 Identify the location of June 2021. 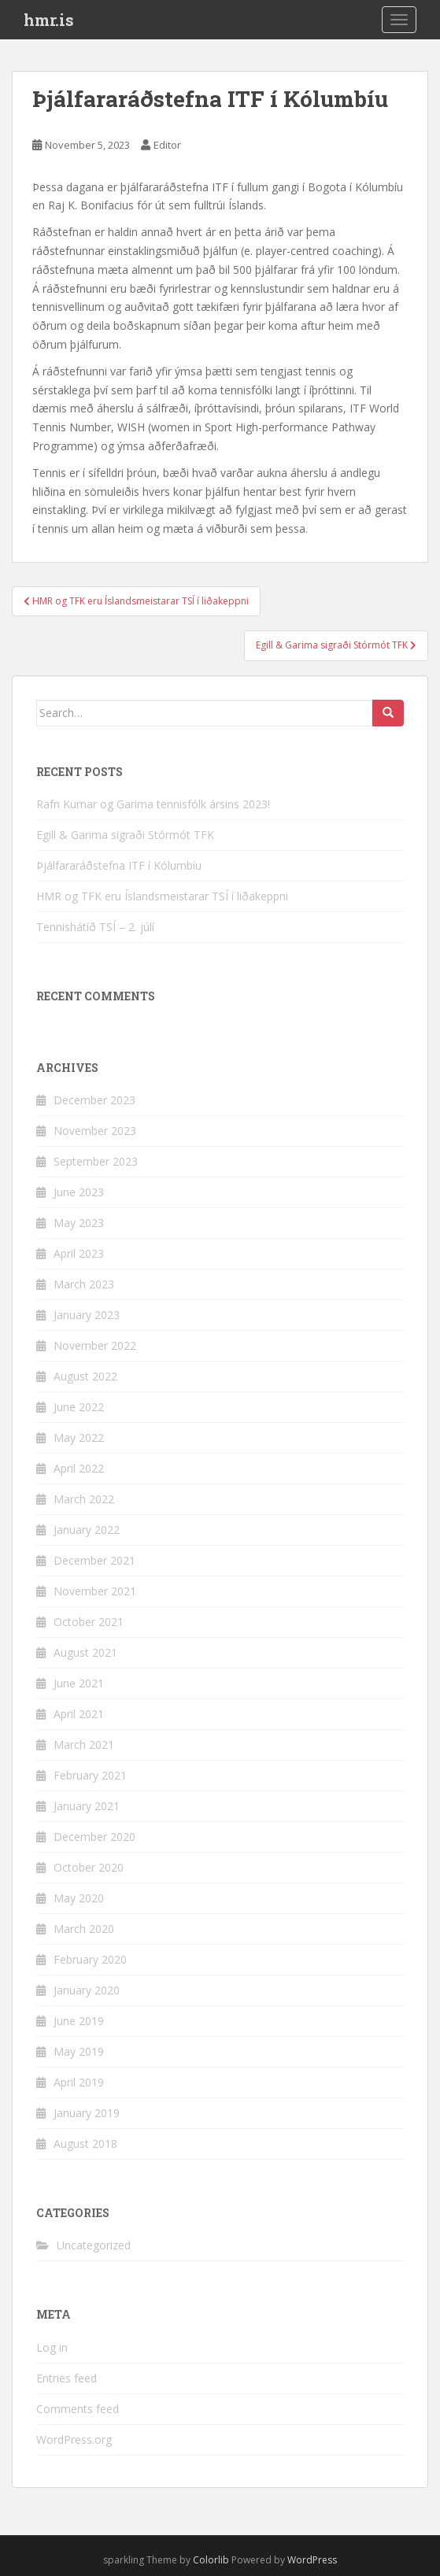
(79, 1683).